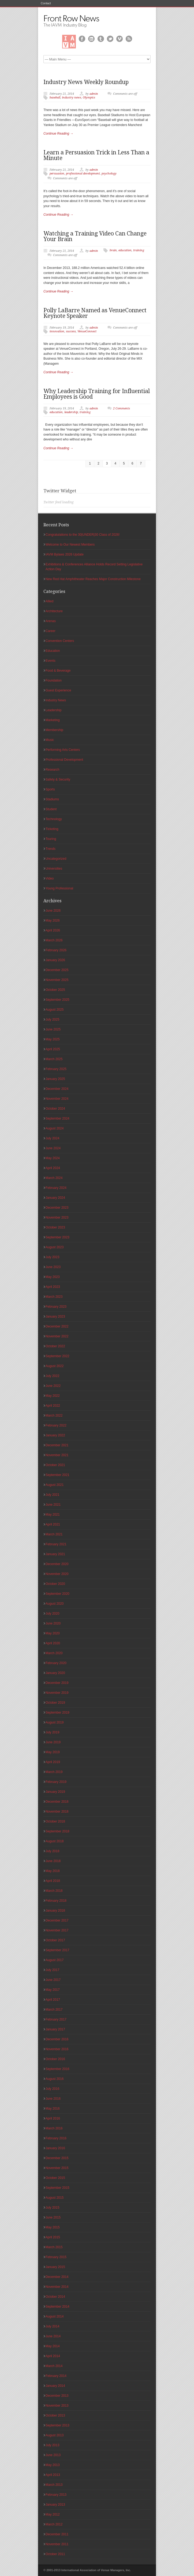 Image resolution: width=194 pixels, height=2576 pixels. Describe the element at coordinates (54, 868) in the screenshot. I see `Universities` at that location.